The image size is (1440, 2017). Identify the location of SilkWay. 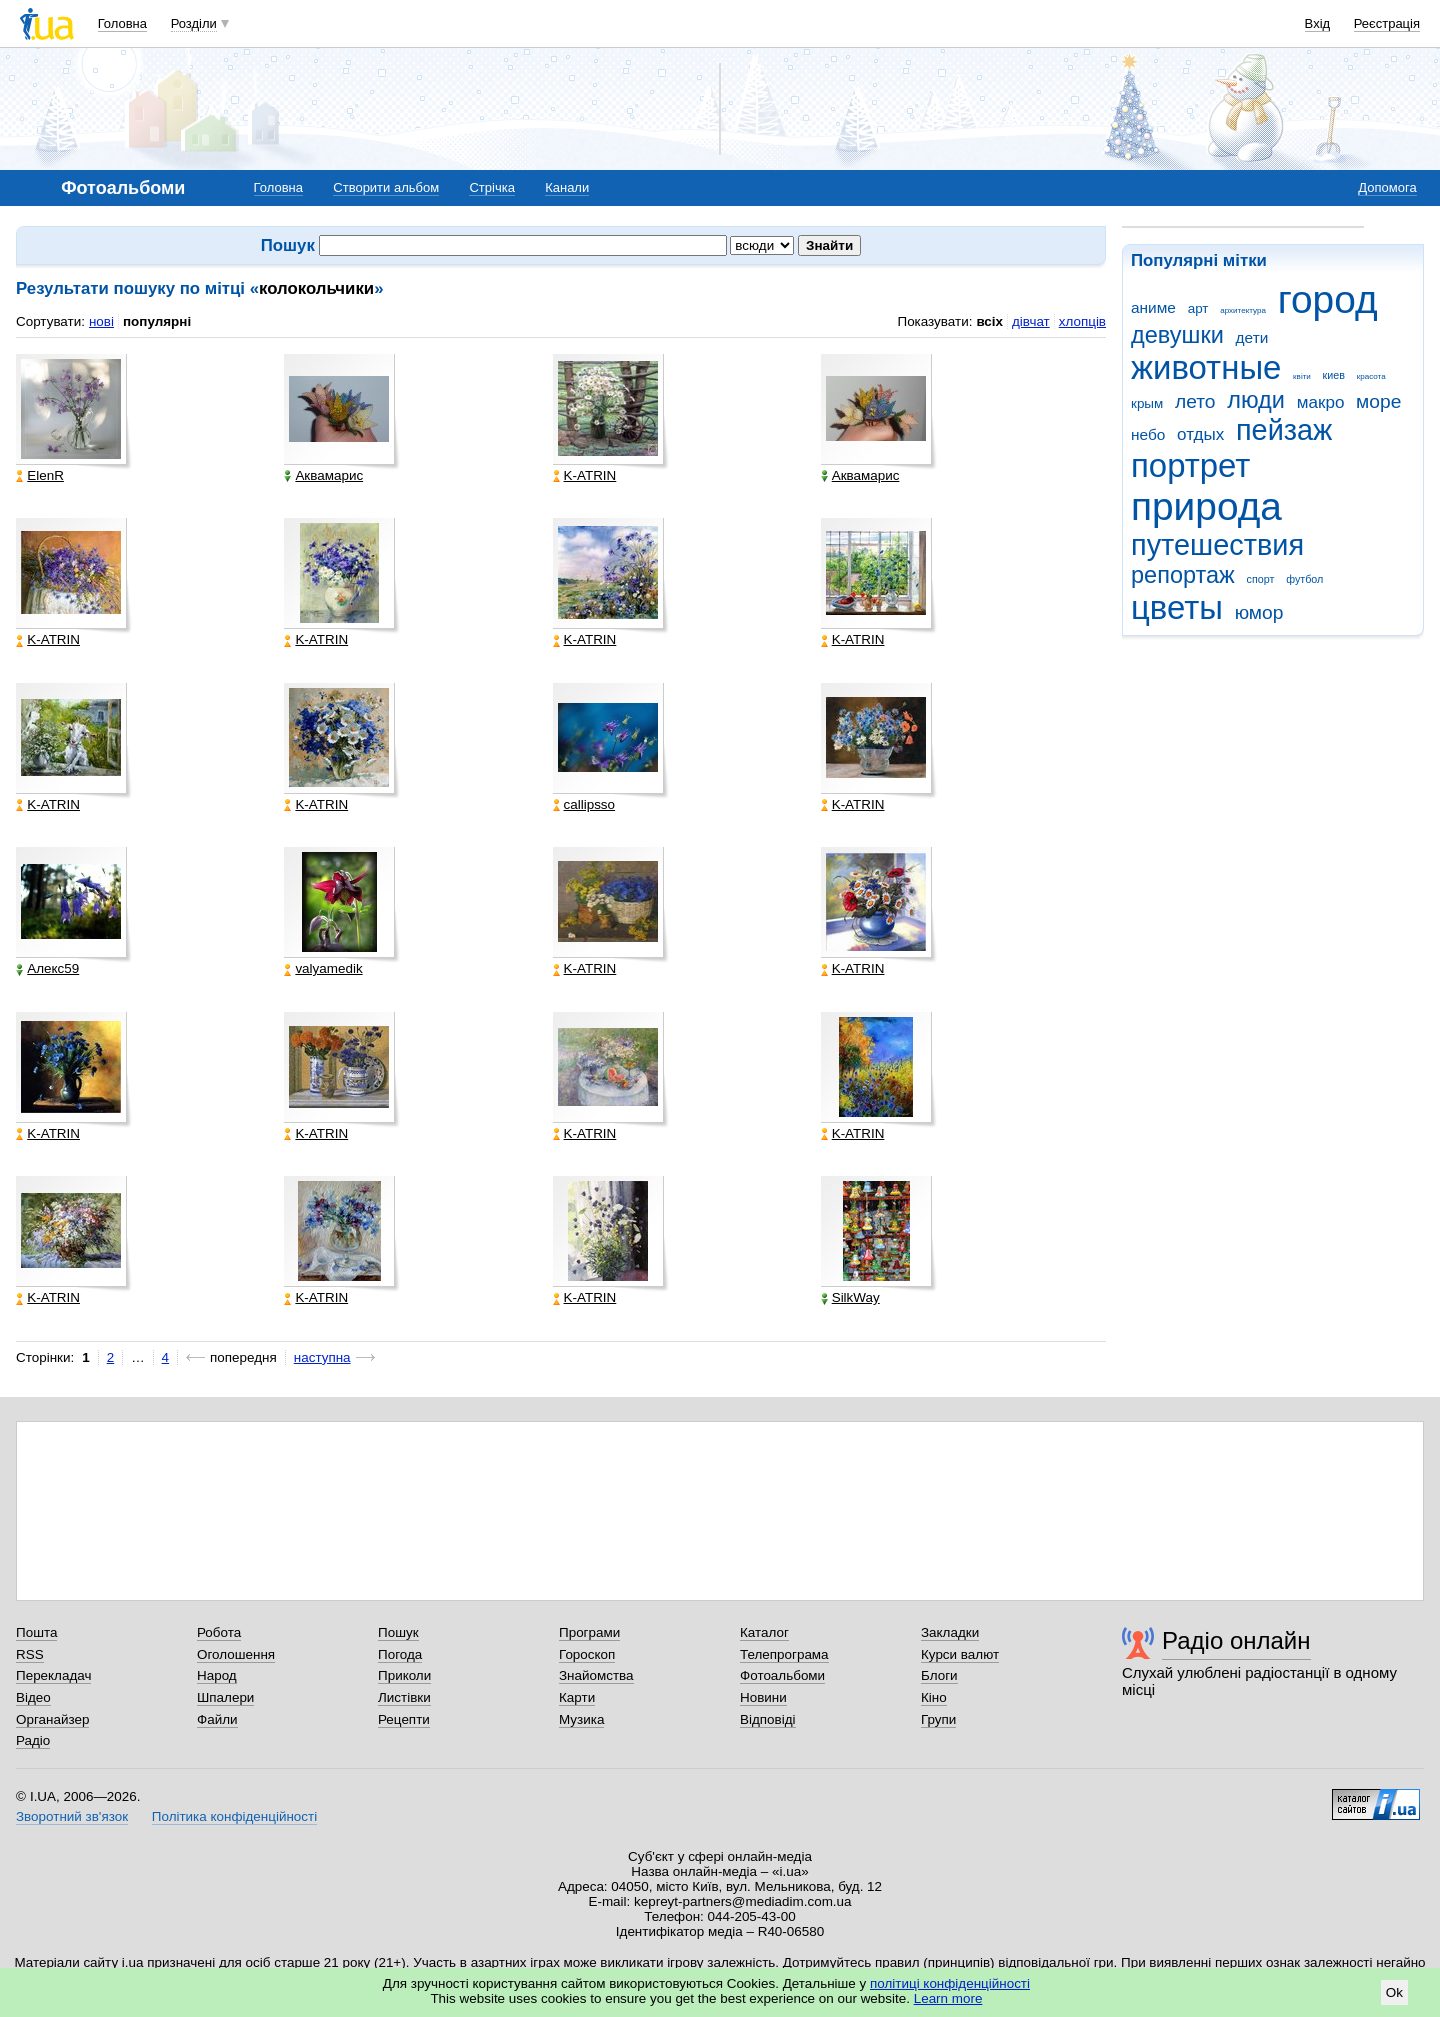
(850, 1298).